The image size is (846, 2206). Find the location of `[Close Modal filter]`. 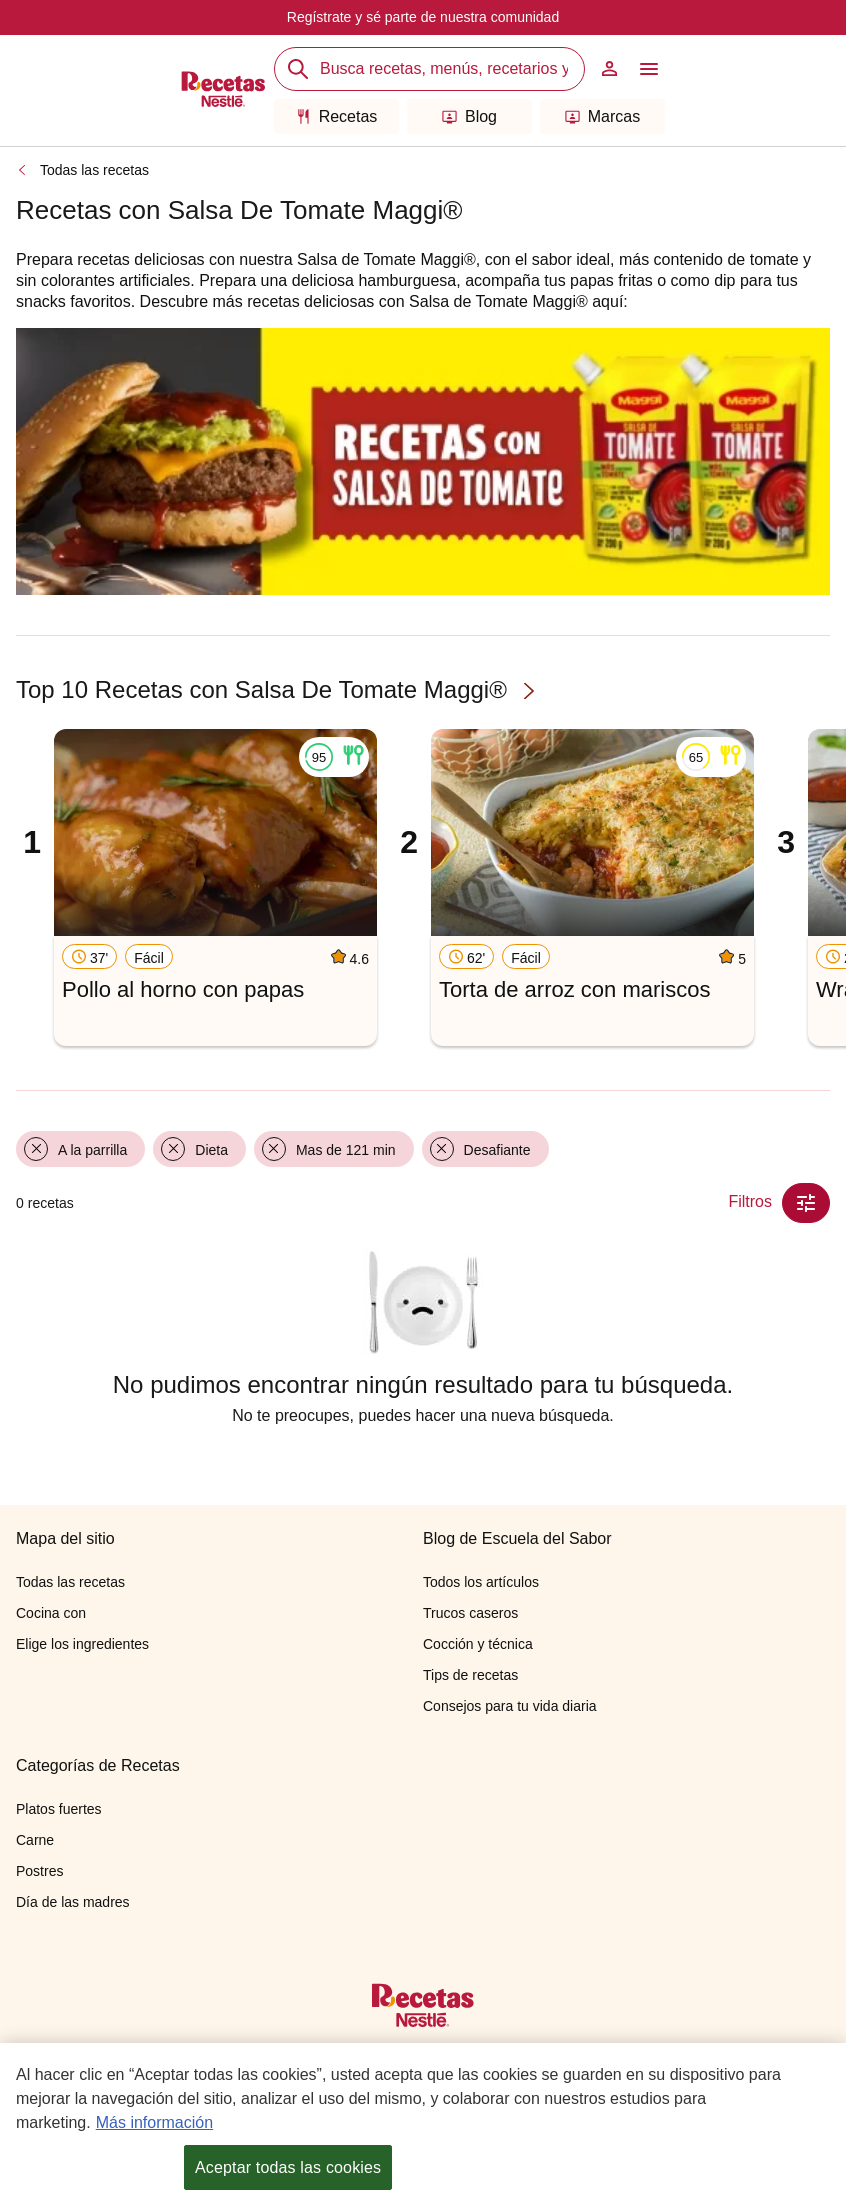

[Close Modal filter] is located at coordinates (806, 1203).